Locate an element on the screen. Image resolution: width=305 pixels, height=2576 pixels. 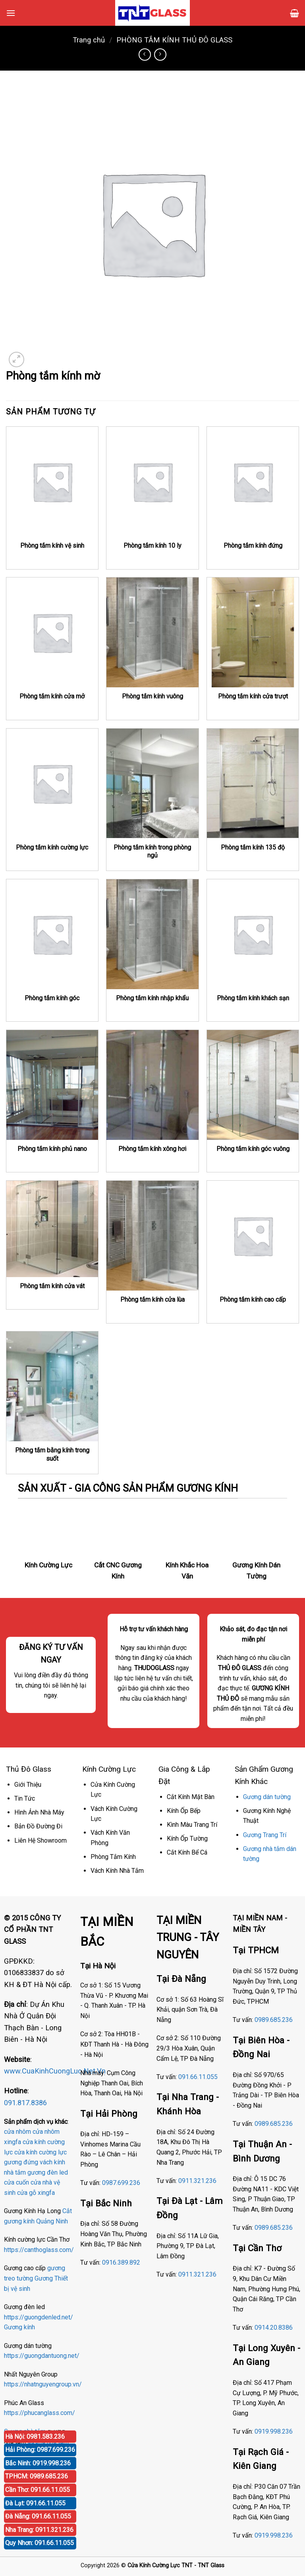
Phòng tắm kính vệ sinh is located at coordinates (52, 545).